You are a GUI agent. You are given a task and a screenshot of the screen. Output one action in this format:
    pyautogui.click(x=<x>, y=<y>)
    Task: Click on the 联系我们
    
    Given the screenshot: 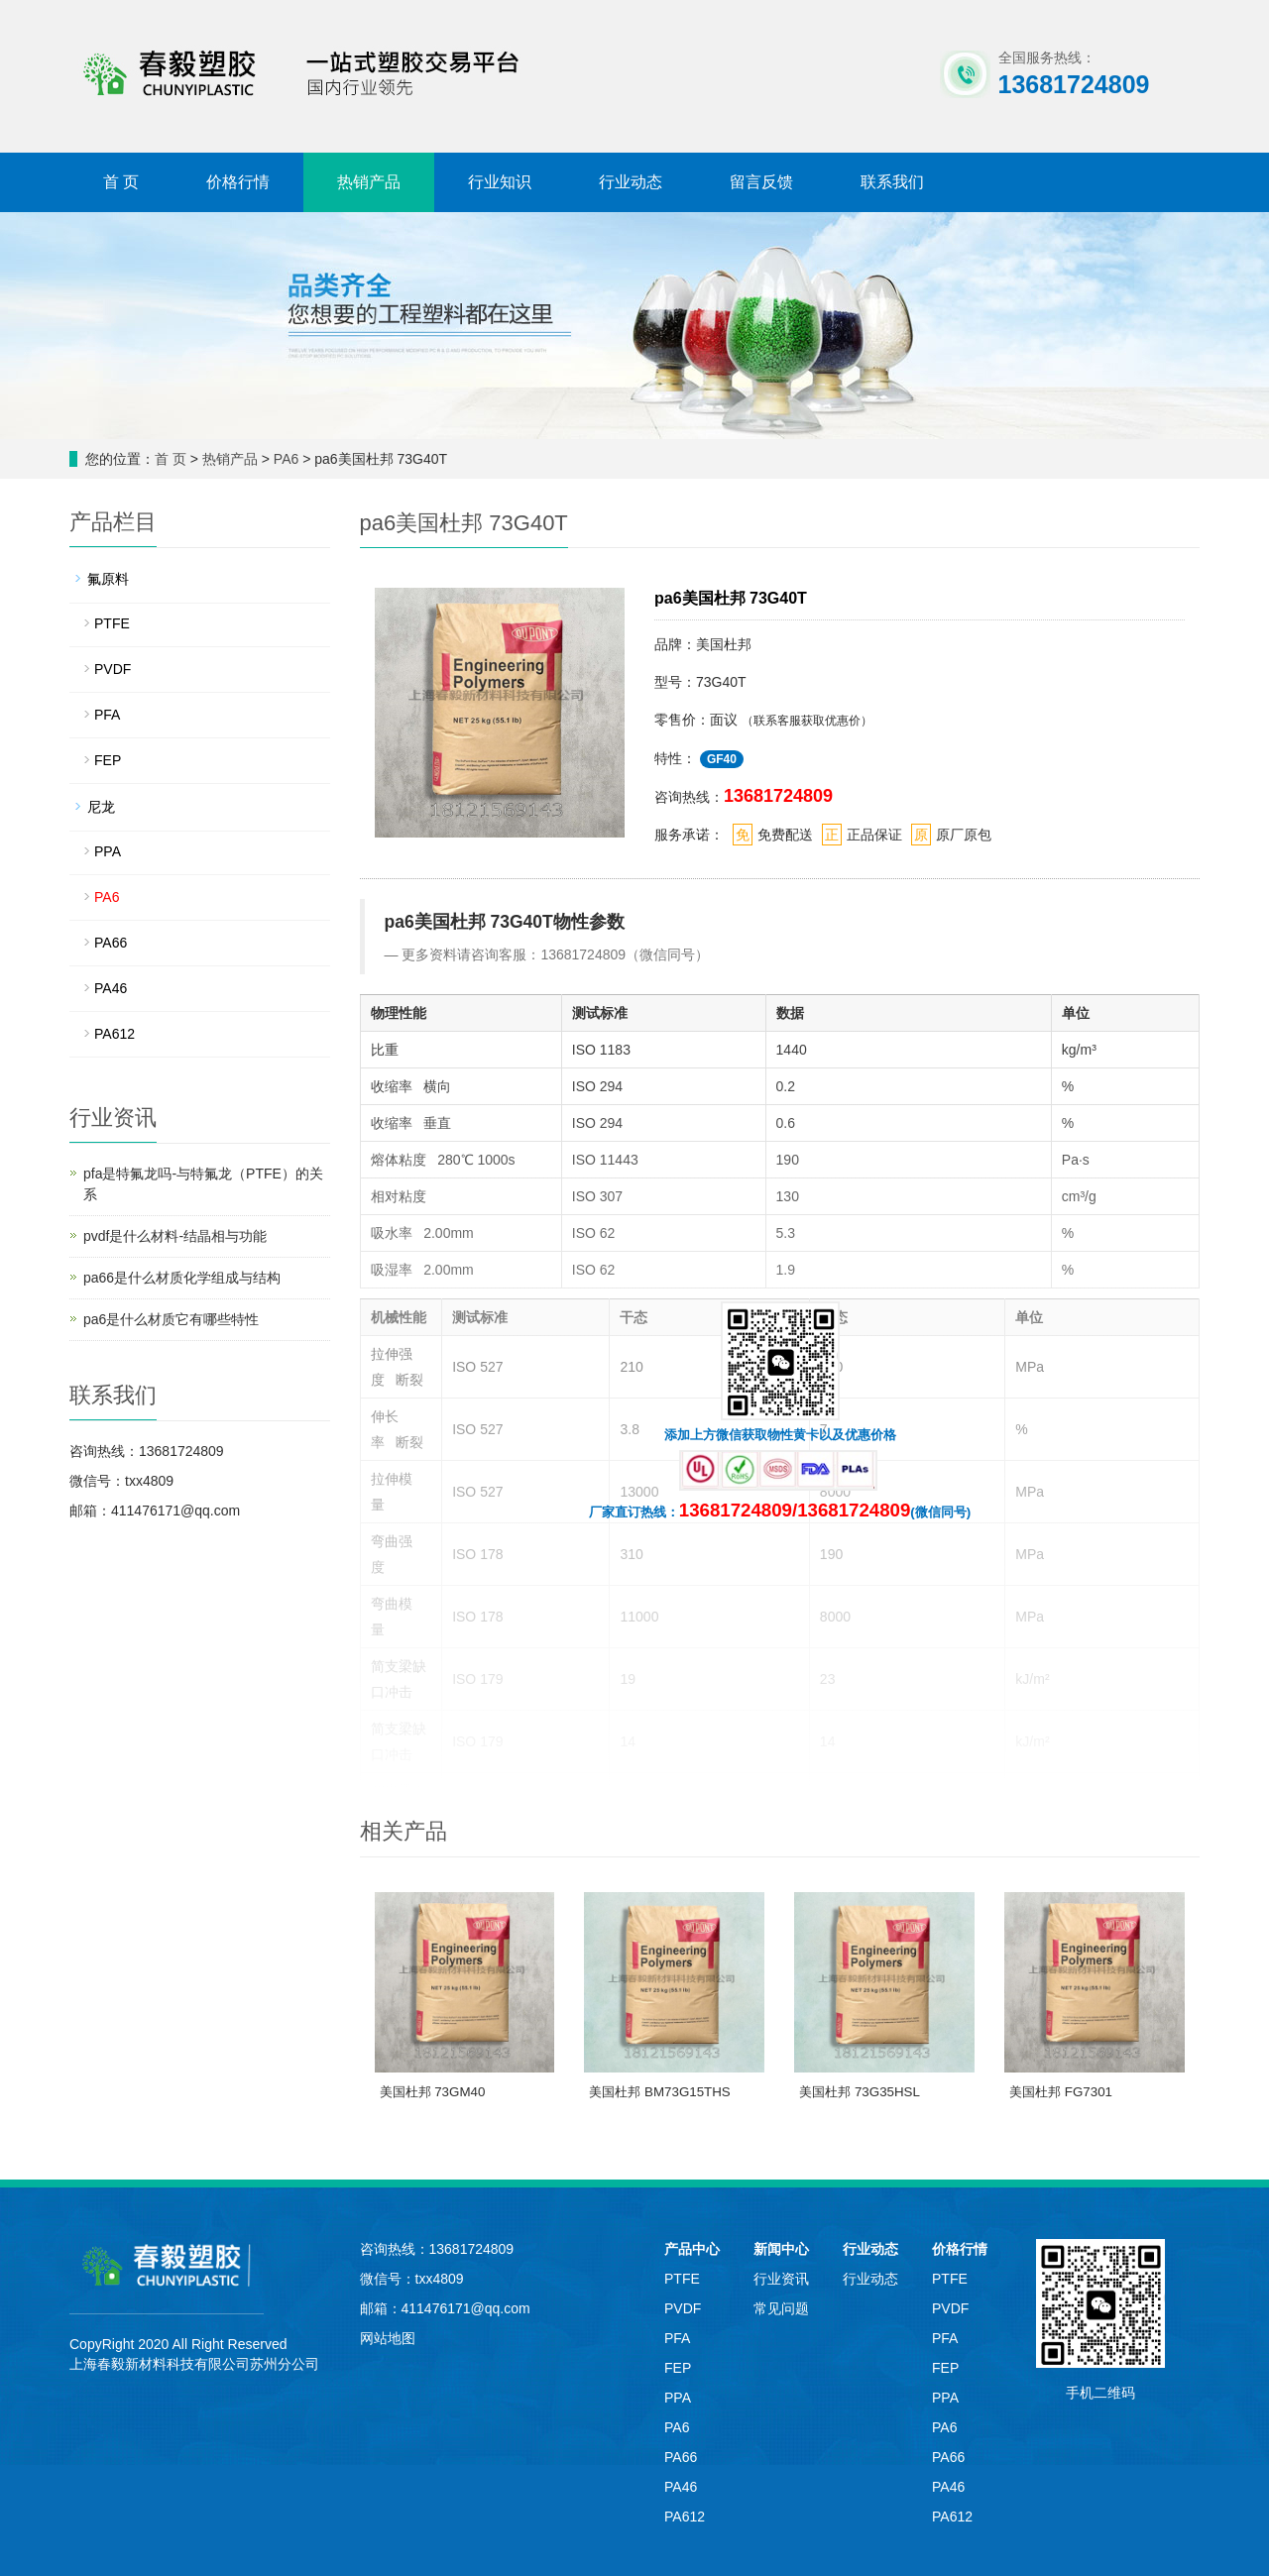 What is the action you would take?
    pyautogui.click(x=892, y=181)
    